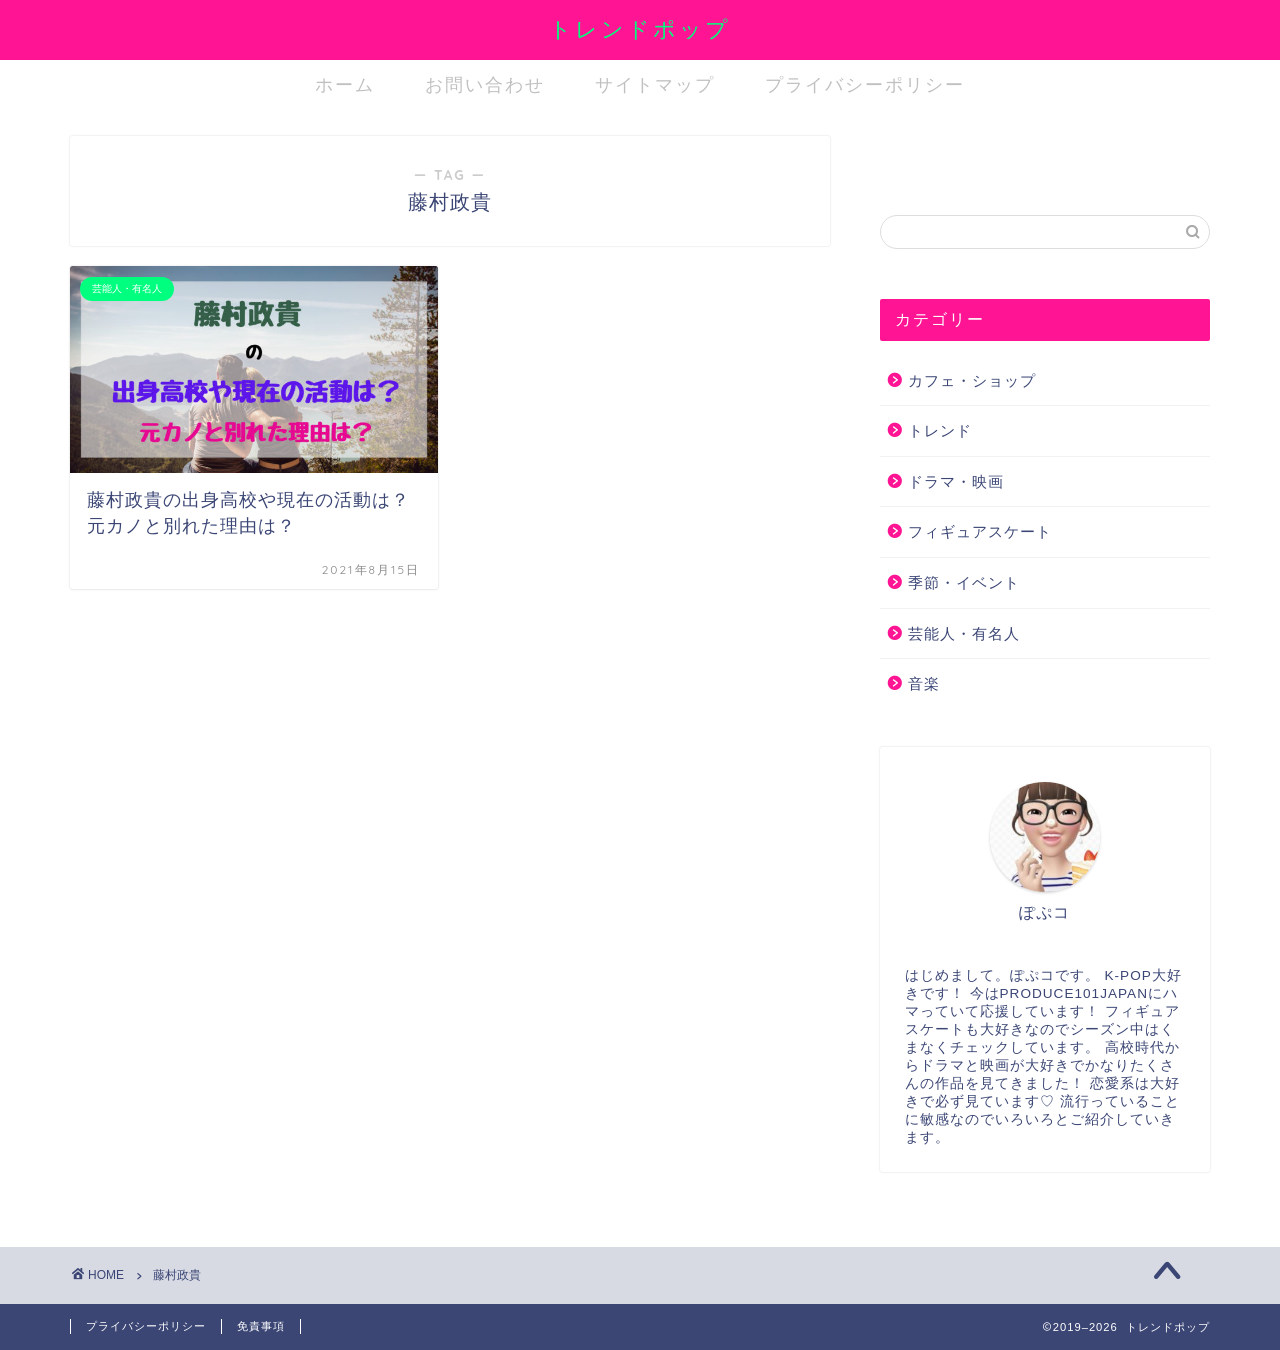 The height and width of the screenshot is (1350, 1280). Describe the element at coordinates (924, 683) in the screenshot. I see `音楽` at that location.